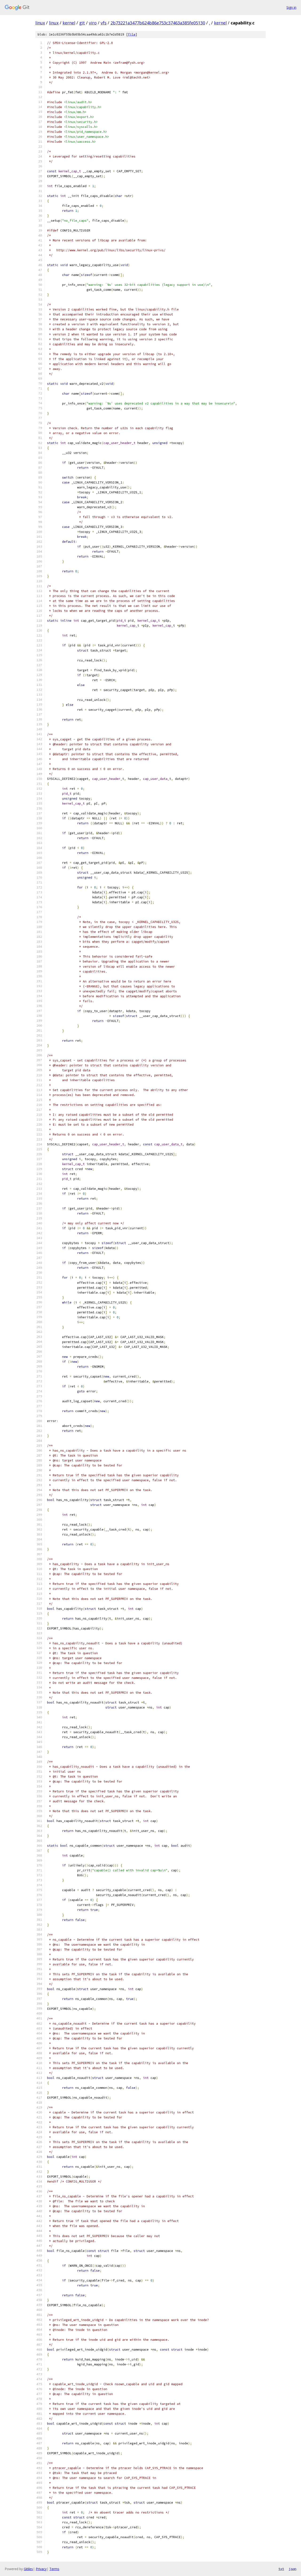 The image size is (301, 2576). Describe the element at coordinates (28, 2569) in the screenshot. I see `Gitiles` at that location.